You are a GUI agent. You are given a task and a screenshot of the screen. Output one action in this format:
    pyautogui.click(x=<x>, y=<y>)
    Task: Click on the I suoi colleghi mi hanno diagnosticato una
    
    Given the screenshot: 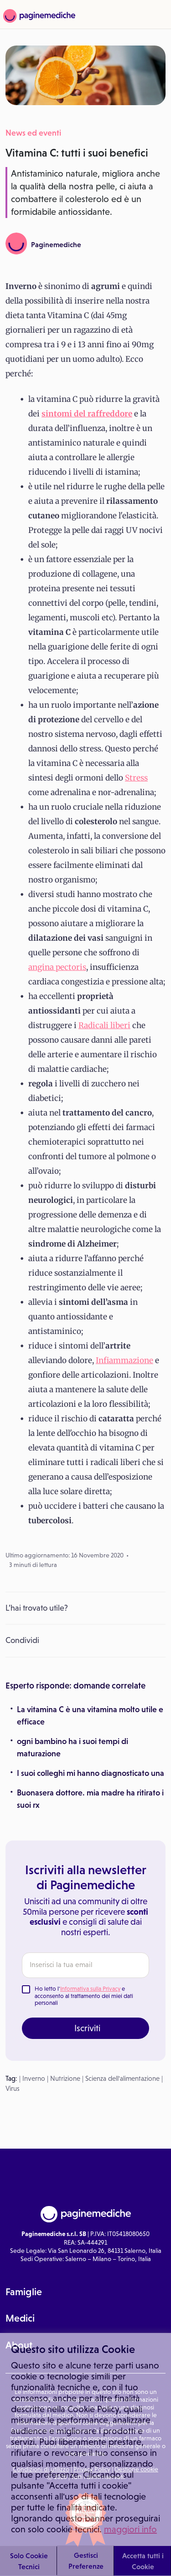 What is the action you would take?
    pyautogui.click(x=90, y=1773)
    